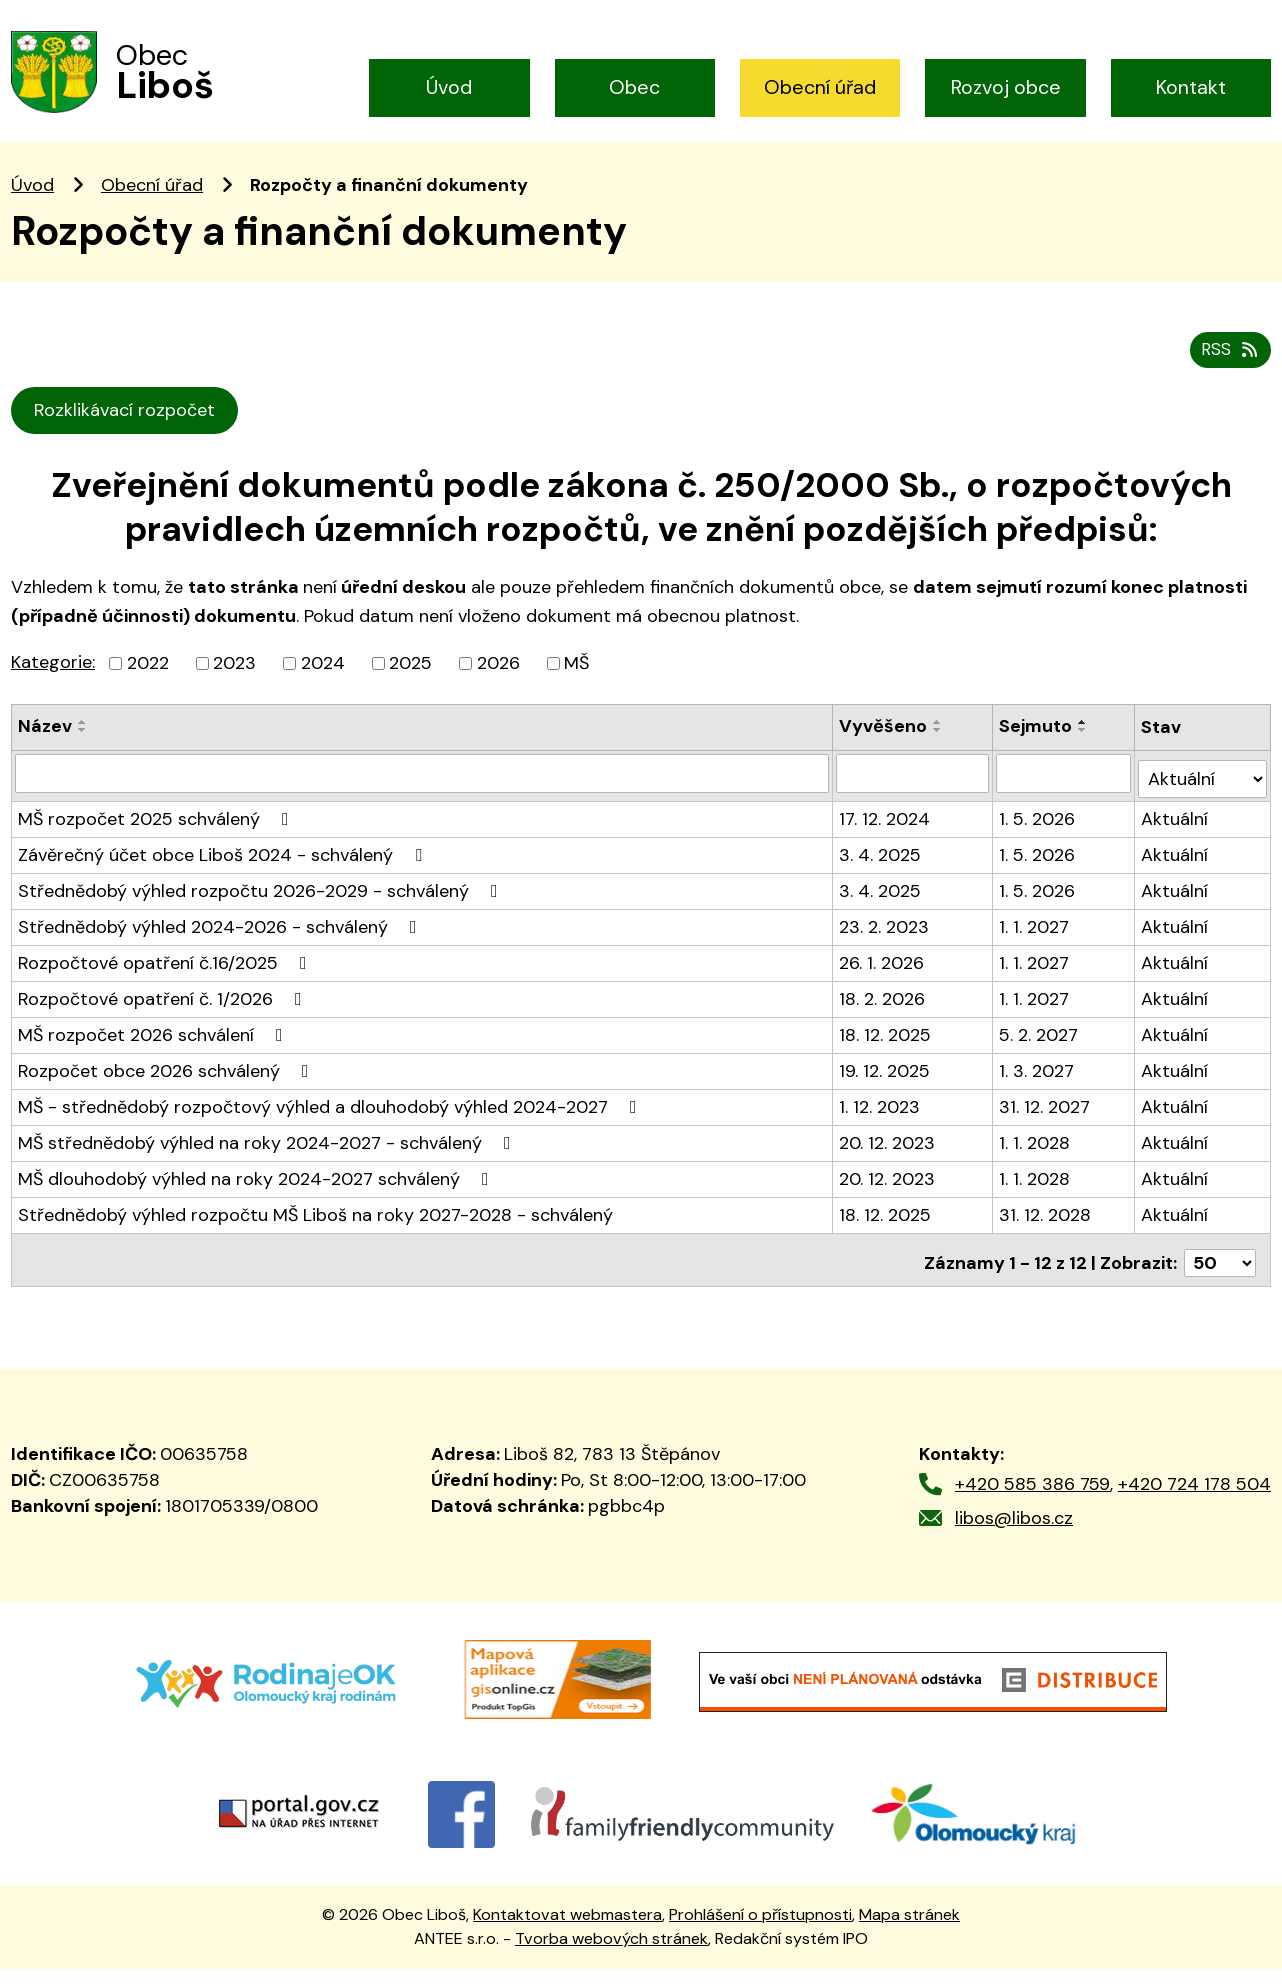  I want to click on Sejmuto, so click(1037, 755).